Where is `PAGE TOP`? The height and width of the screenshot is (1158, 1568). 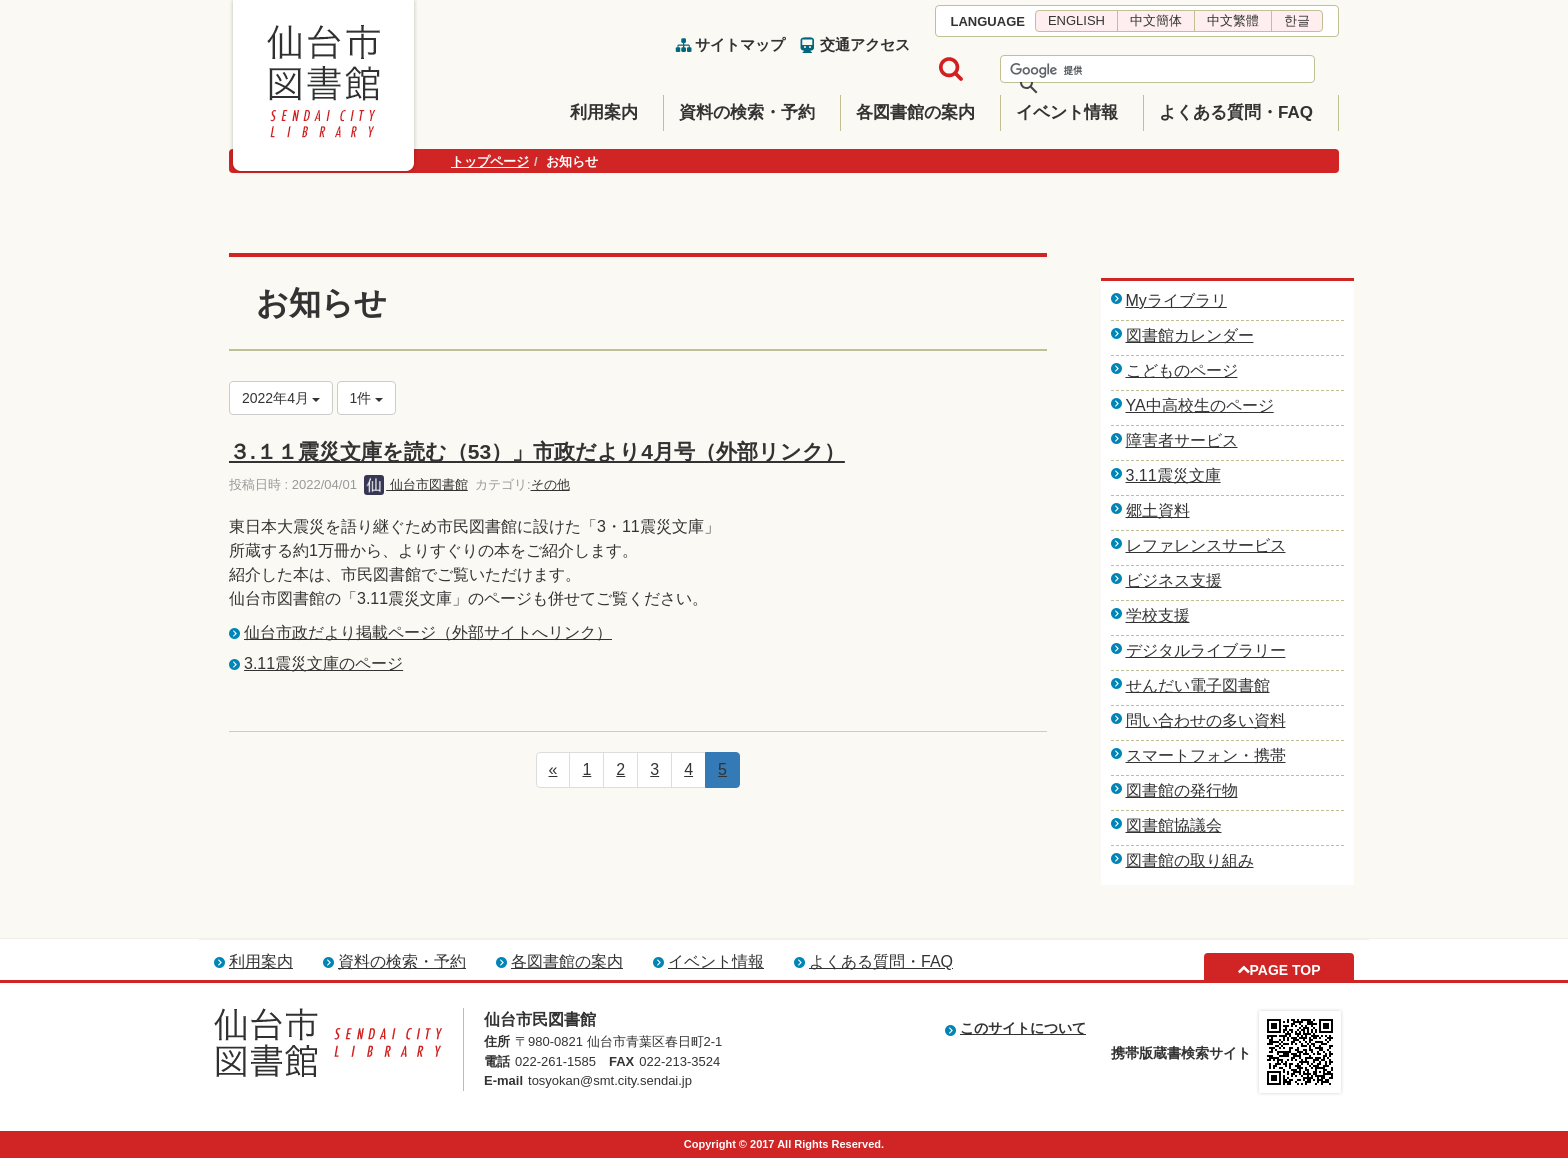 PAGE TOP is located at coordinates (1284, 970).